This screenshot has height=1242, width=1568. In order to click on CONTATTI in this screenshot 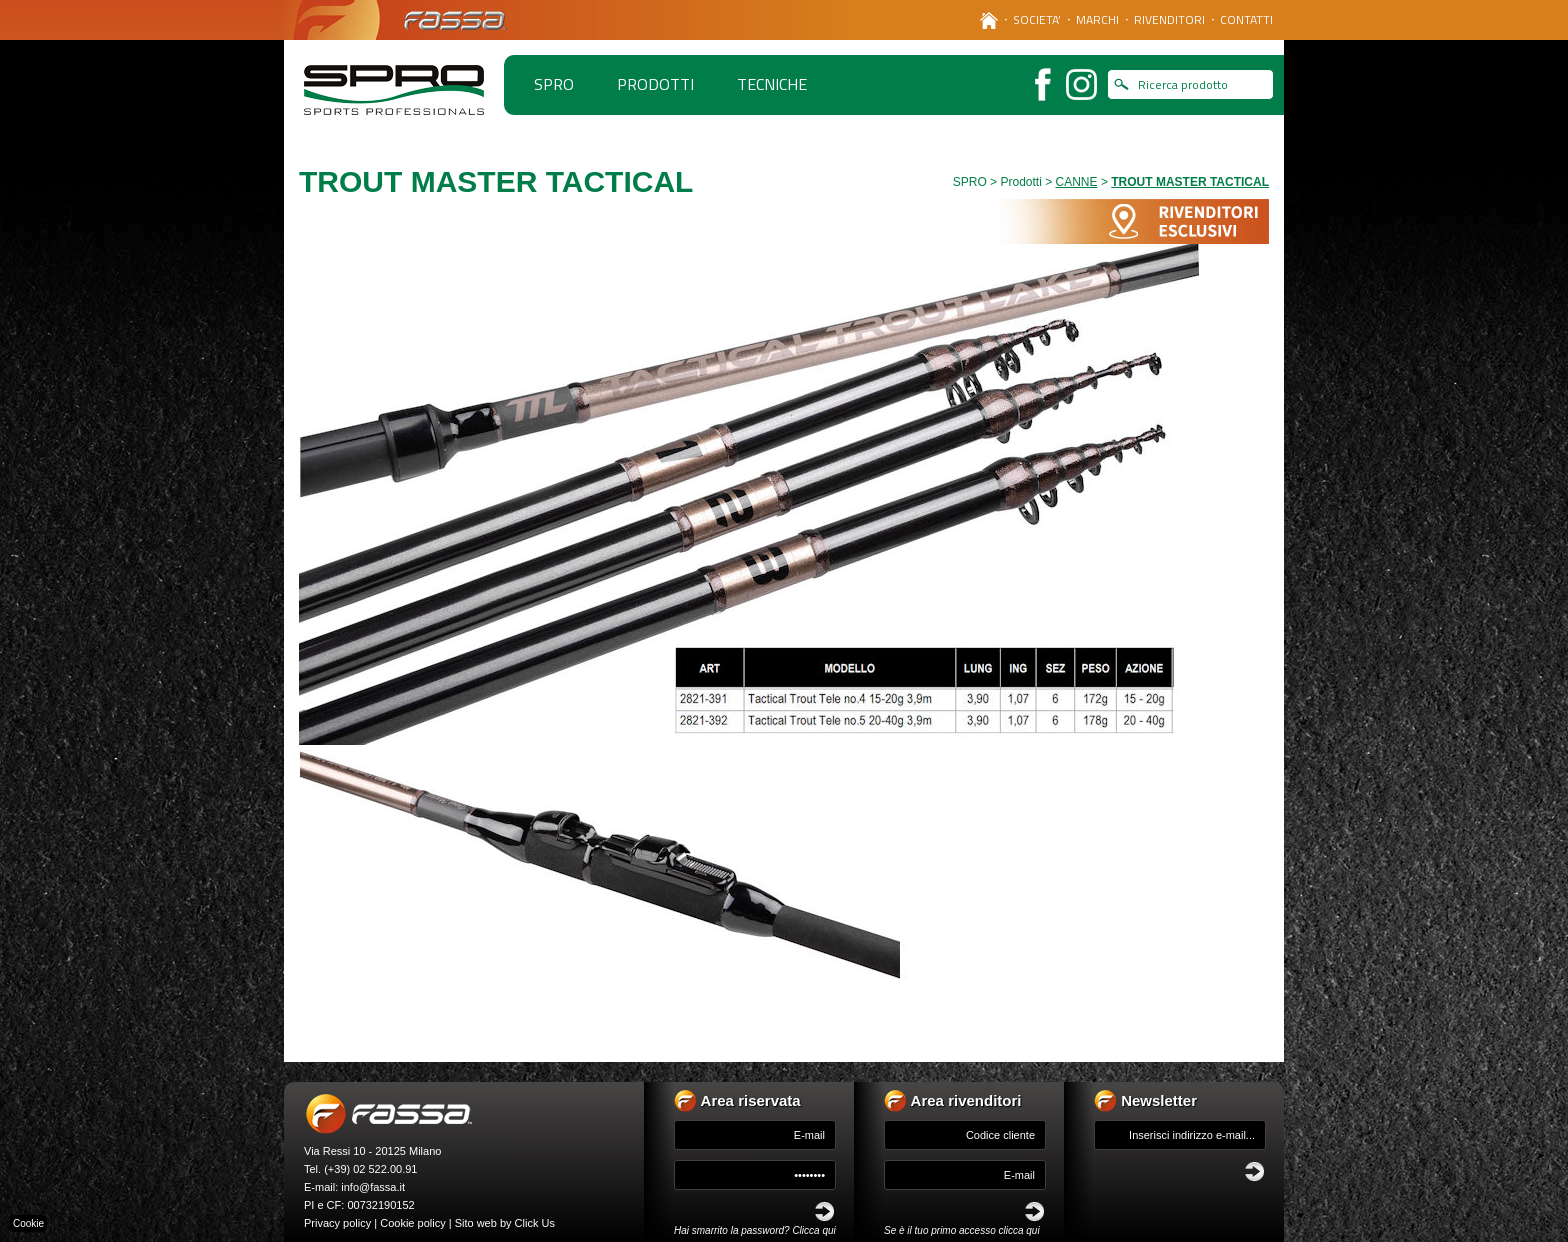, I will do `click(1246, 19)`.